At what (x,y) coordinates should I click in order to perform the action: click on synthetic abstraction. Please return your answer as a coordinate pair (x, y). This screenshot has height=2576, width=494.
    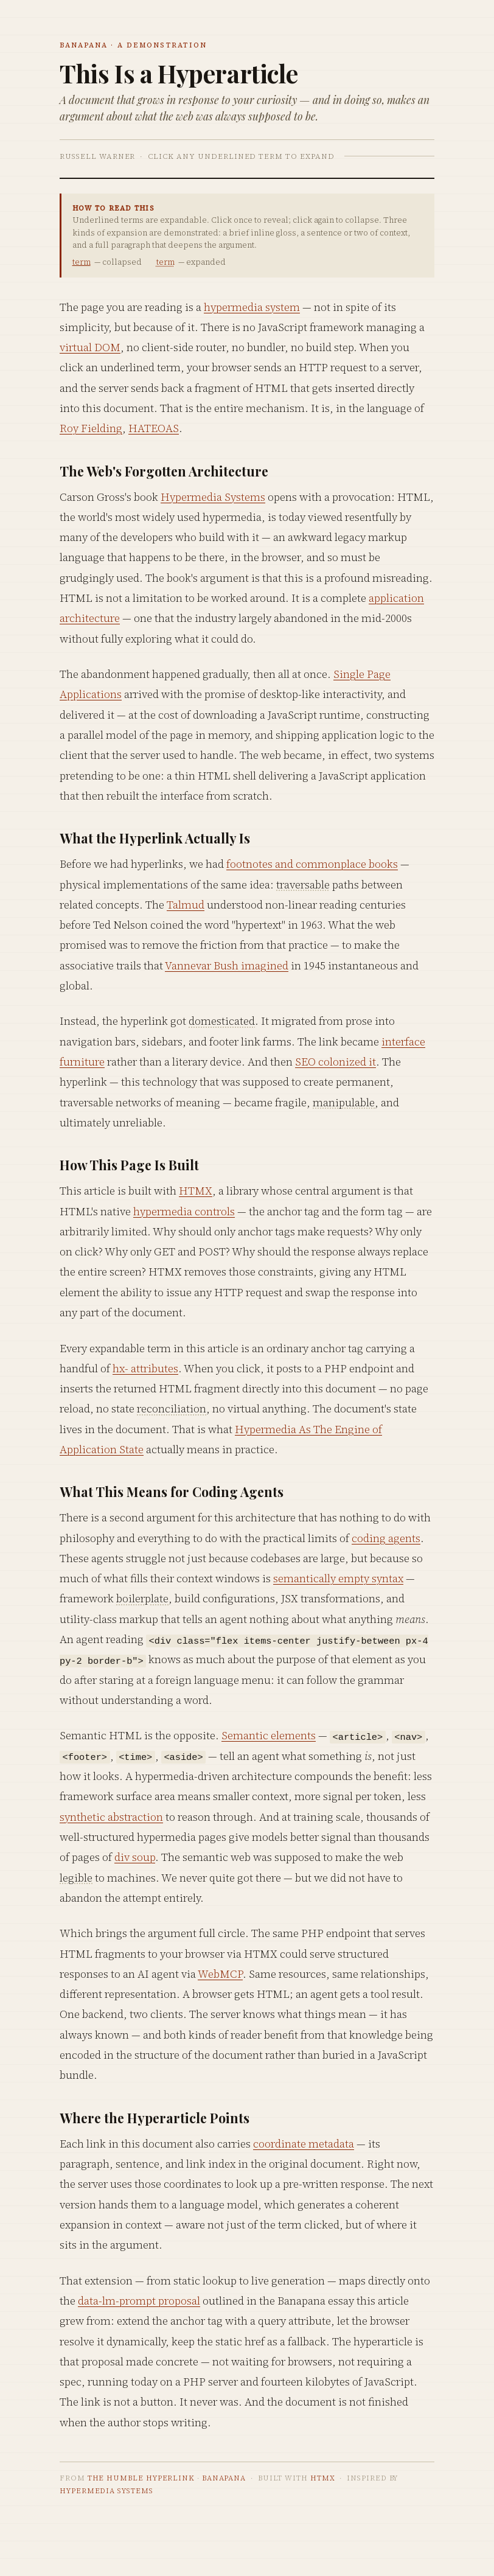
    Looking at the image, I should click on (111, 1816).